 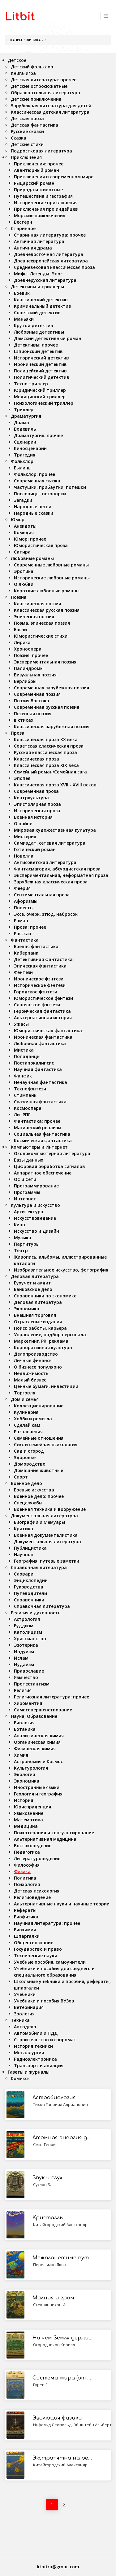 I want to click on Роман, so click(x=21, y=920).